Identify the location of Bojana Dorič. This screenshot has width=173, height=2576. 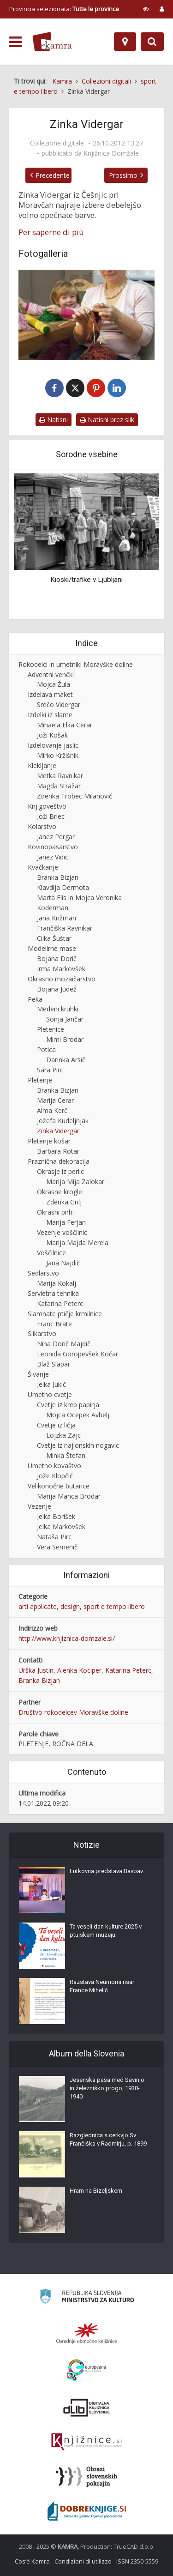
(57, 958).